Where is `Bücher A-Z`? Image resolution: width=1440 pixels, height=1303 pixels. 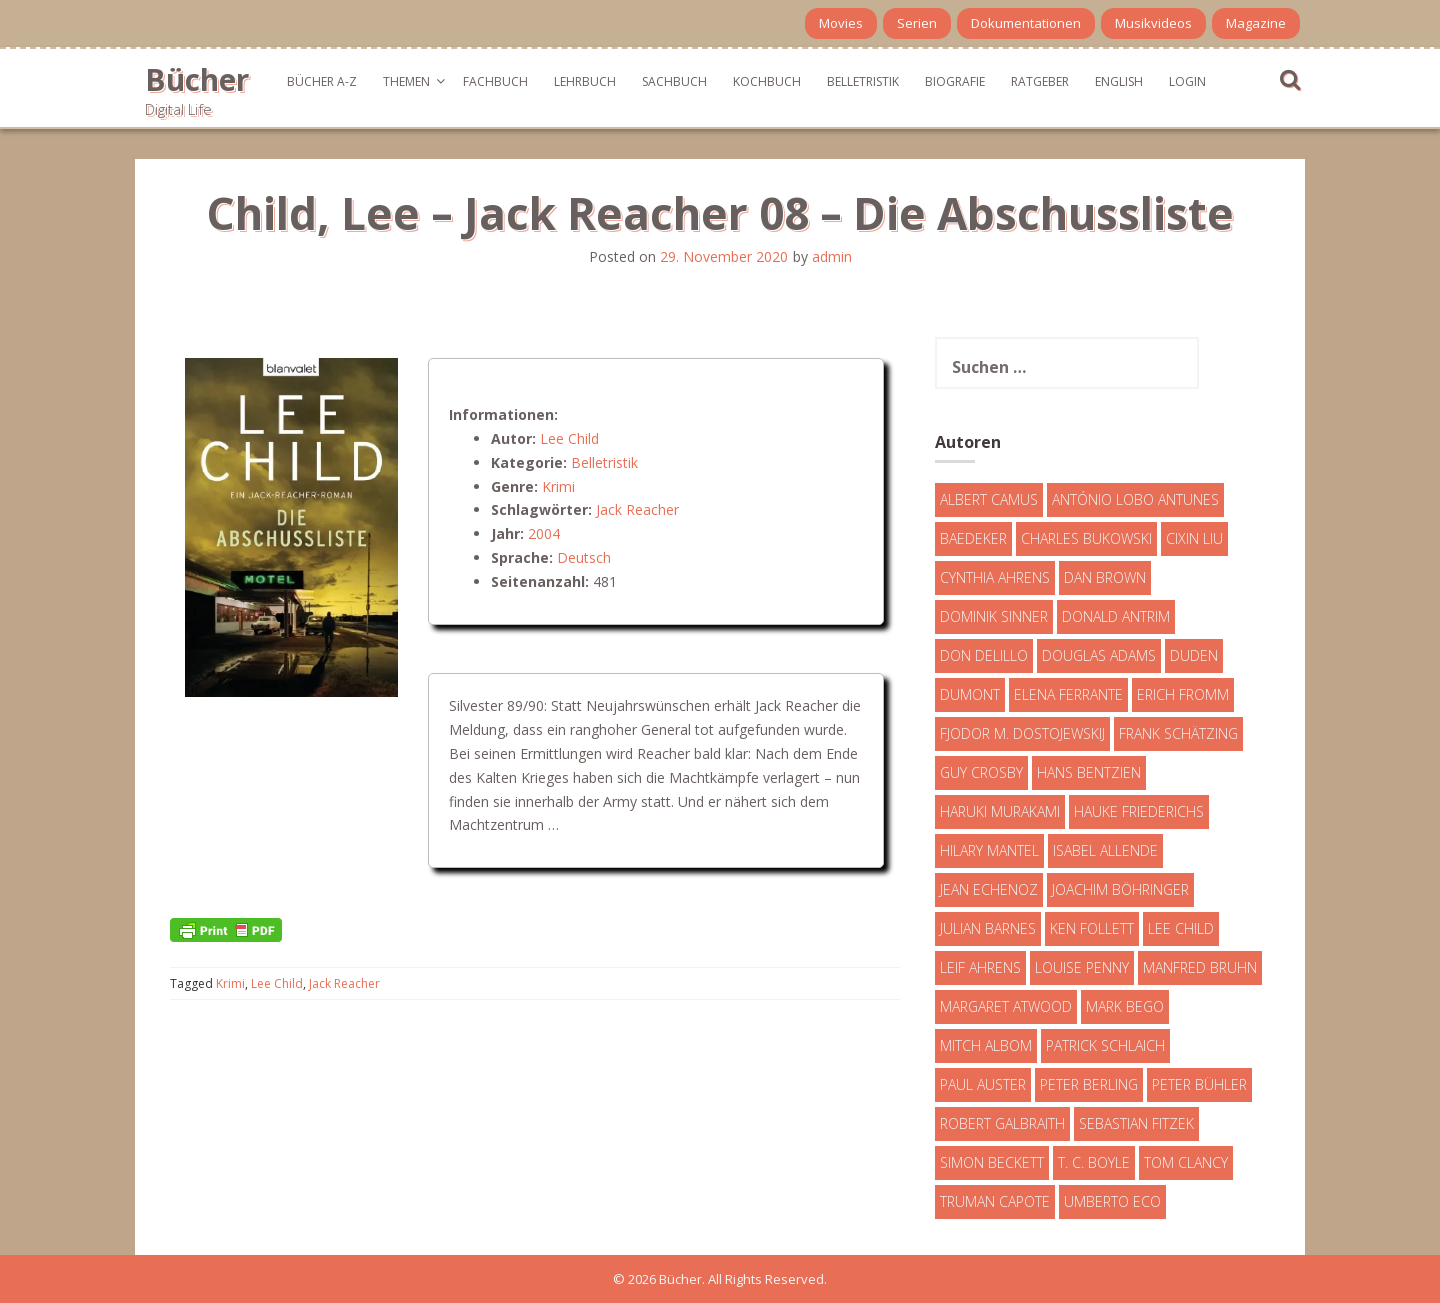 Bücher A-Z is located at coordinates (322, 81).